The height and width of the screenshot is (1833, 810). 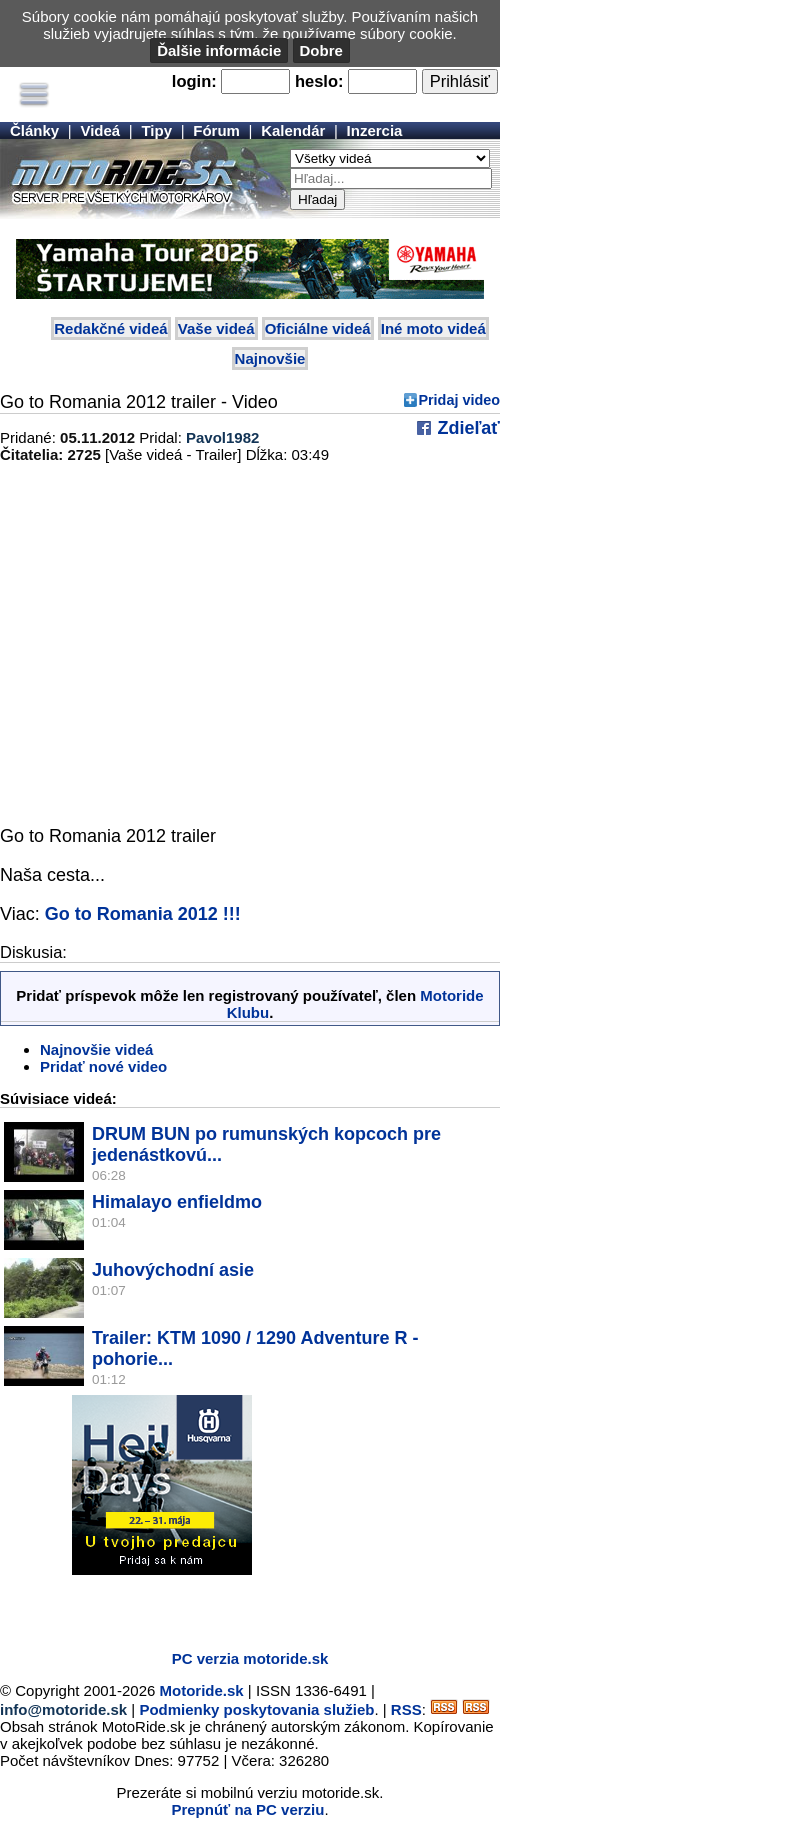 What do you see at coordinates (219, 50) in the screenshot?
I see `Ďalšie informácie` at bounding box center [219, 50].